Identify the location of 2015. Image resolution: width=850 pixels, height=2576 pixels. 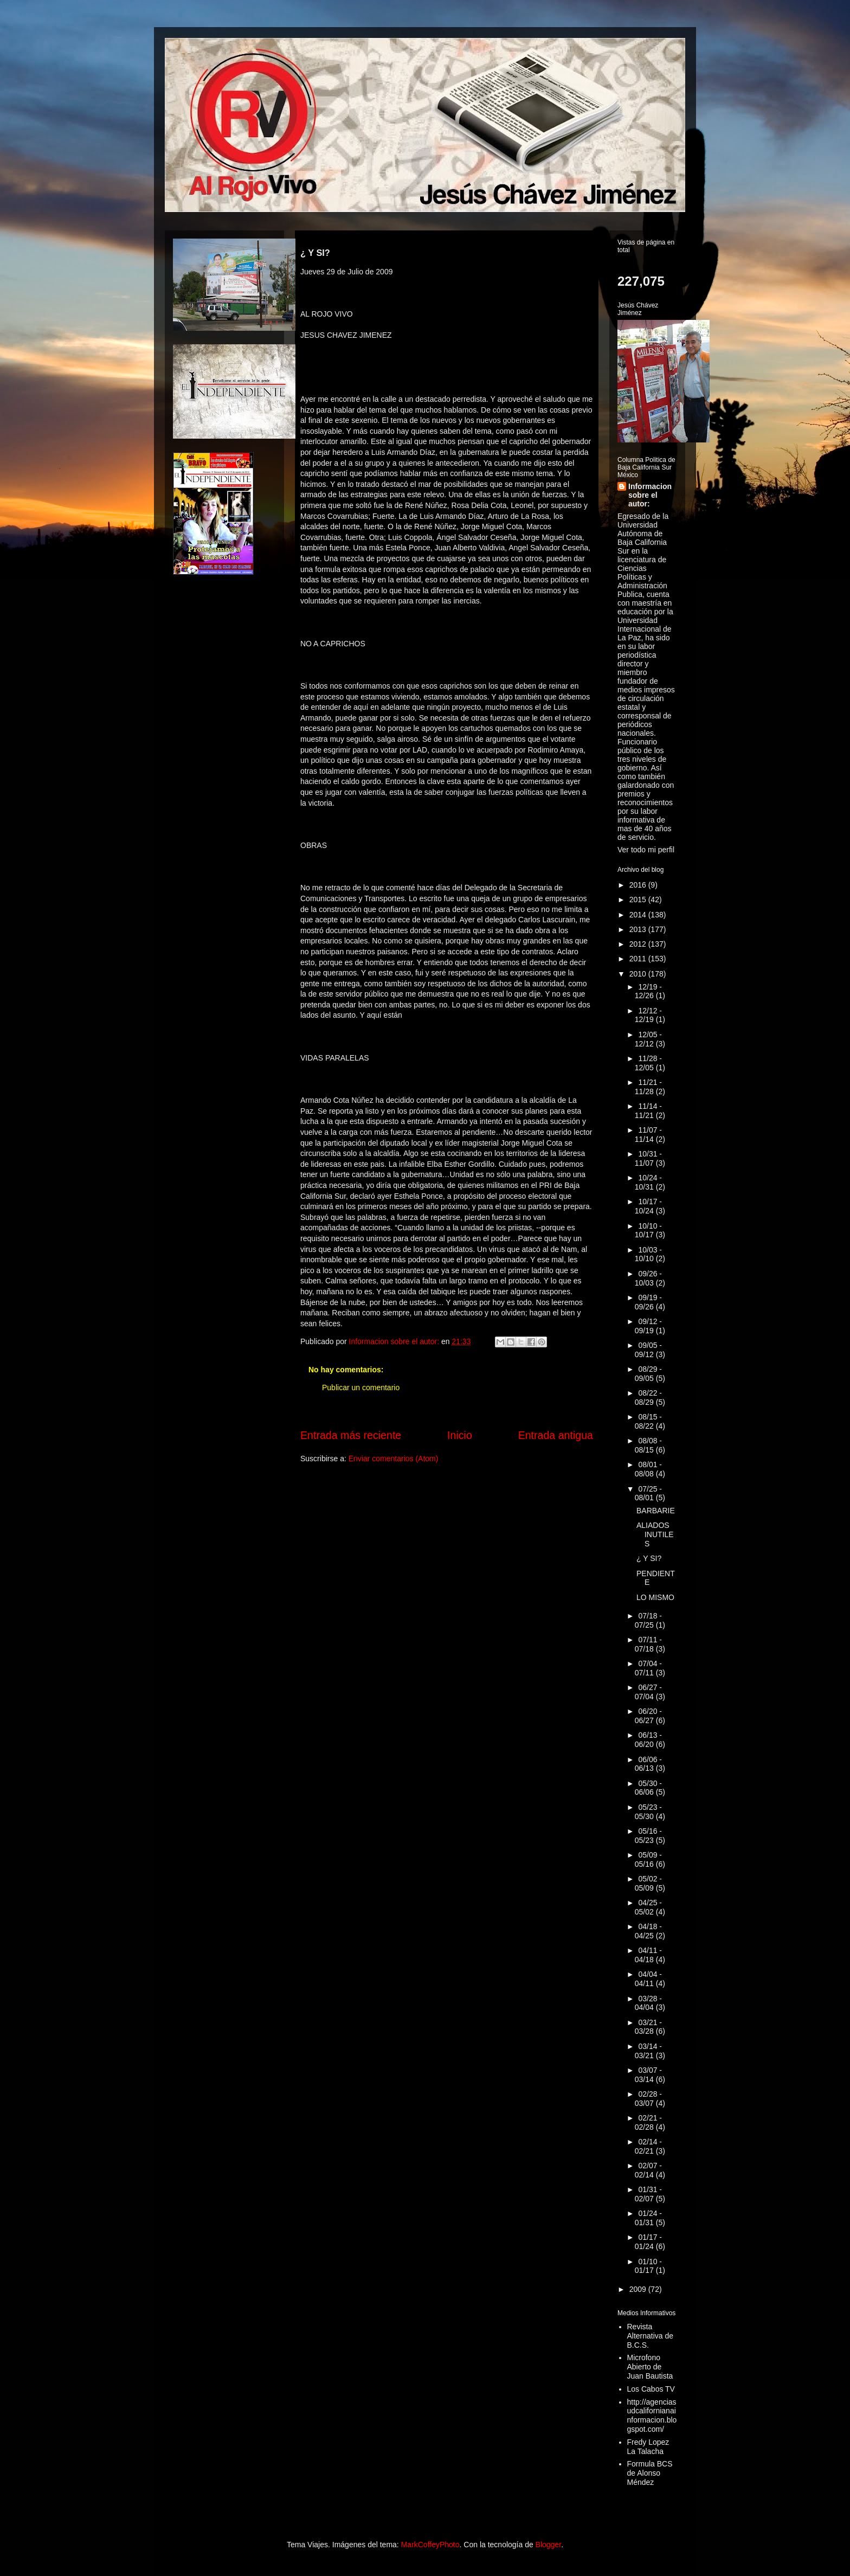
(638, 899).